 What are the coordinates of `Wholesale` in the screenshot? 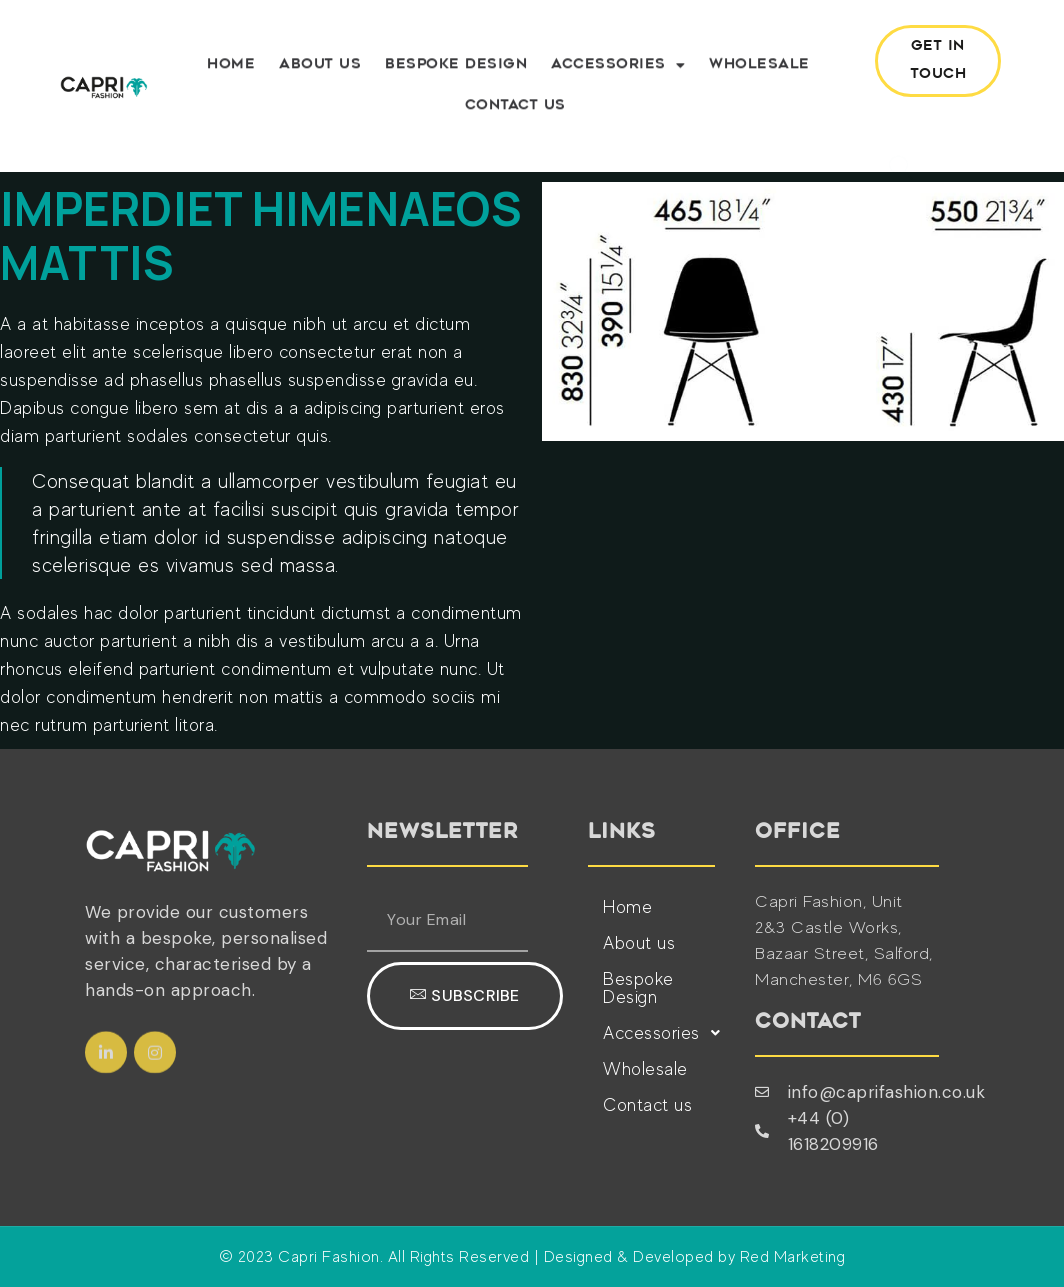 It's located at (759, 69).